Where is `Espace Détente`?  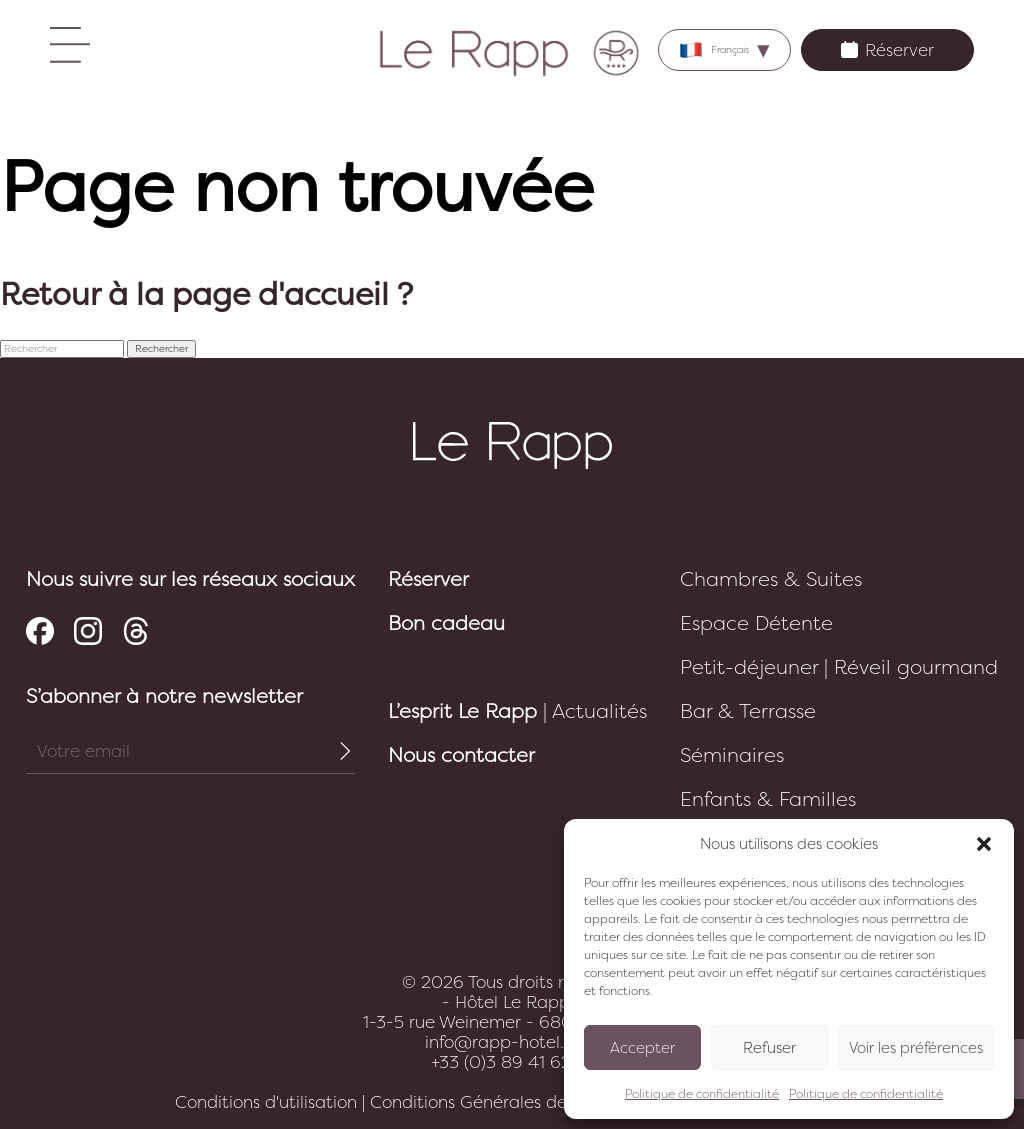 Espace Détente is located at coordinates (756, 623).